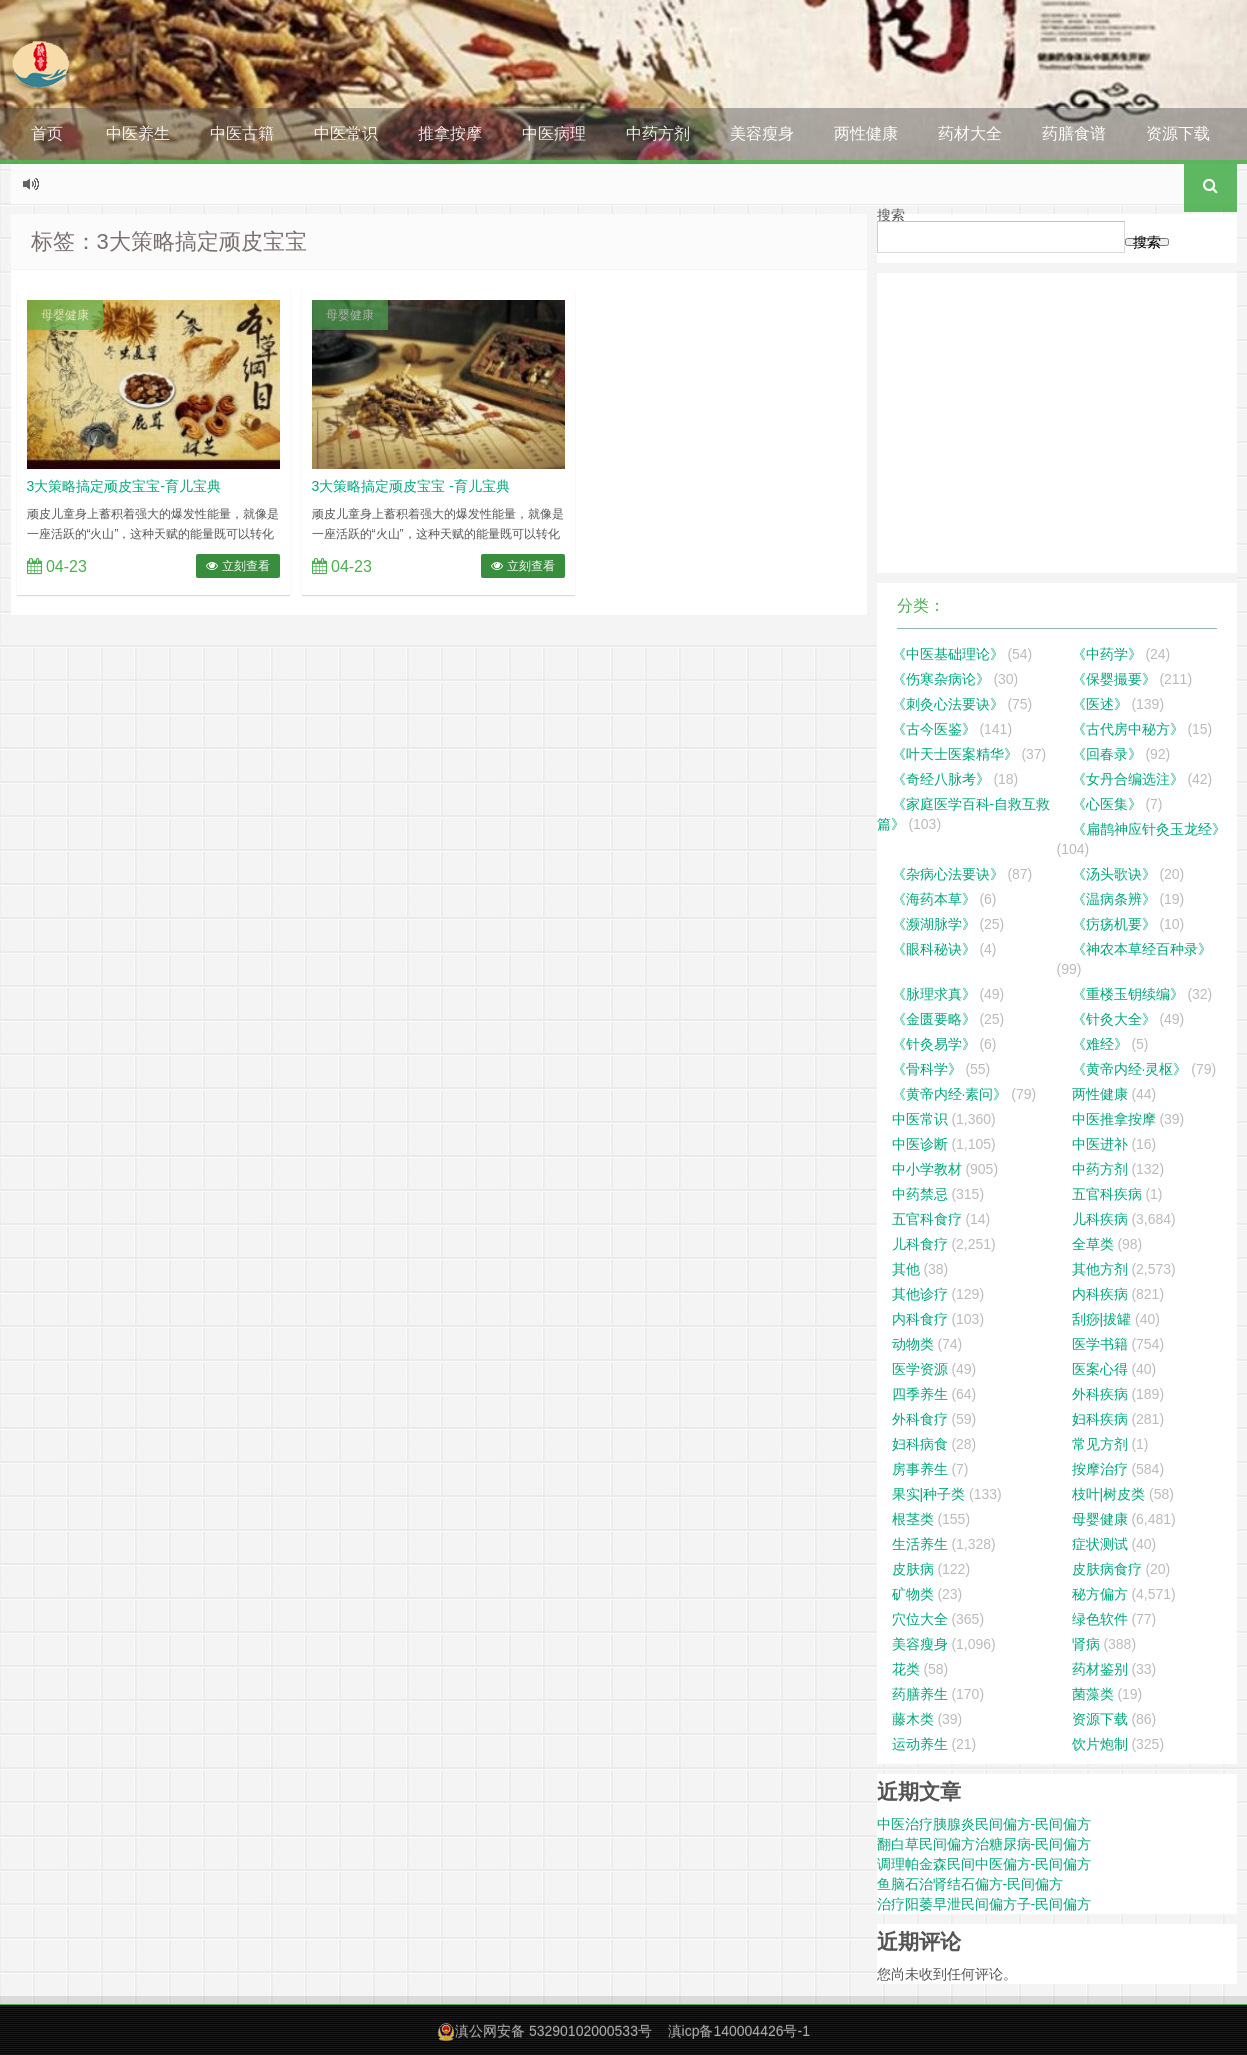 The height and width of the screenshot is (2055, 1247). What do you see at coordinates (913, 1569) in the screenshot?
I see `皮肤病` at bounding box center [913, 1569].